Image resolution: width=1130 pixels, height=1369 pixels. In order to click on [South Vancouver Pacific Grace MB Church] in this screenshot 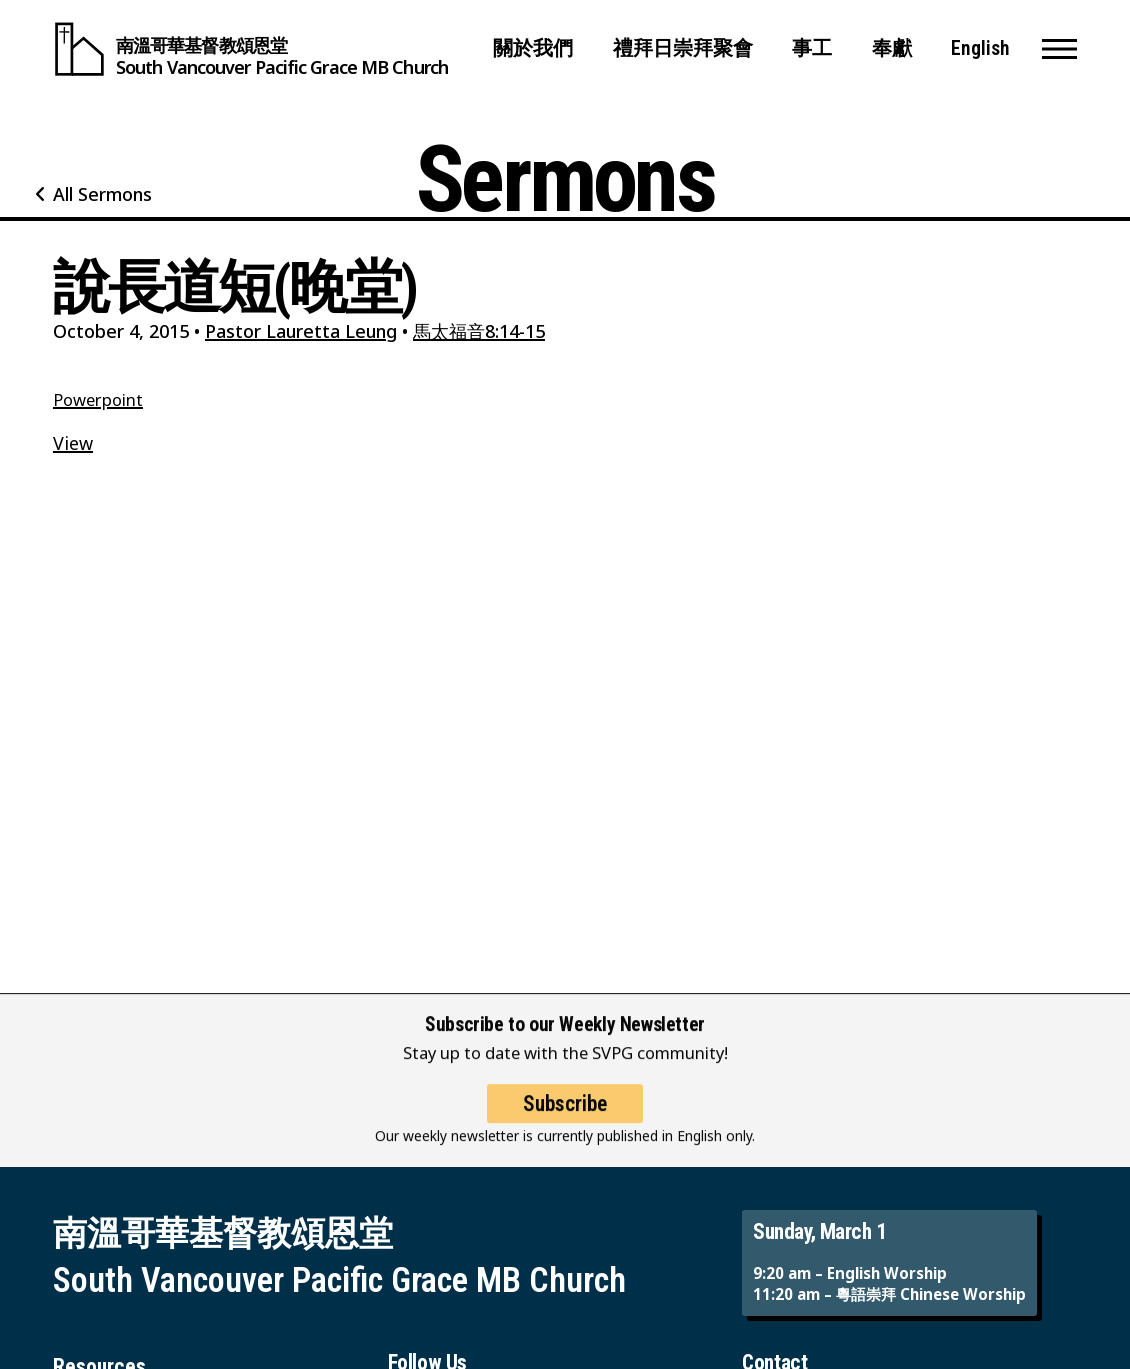, I will do `click(250, 49)`.